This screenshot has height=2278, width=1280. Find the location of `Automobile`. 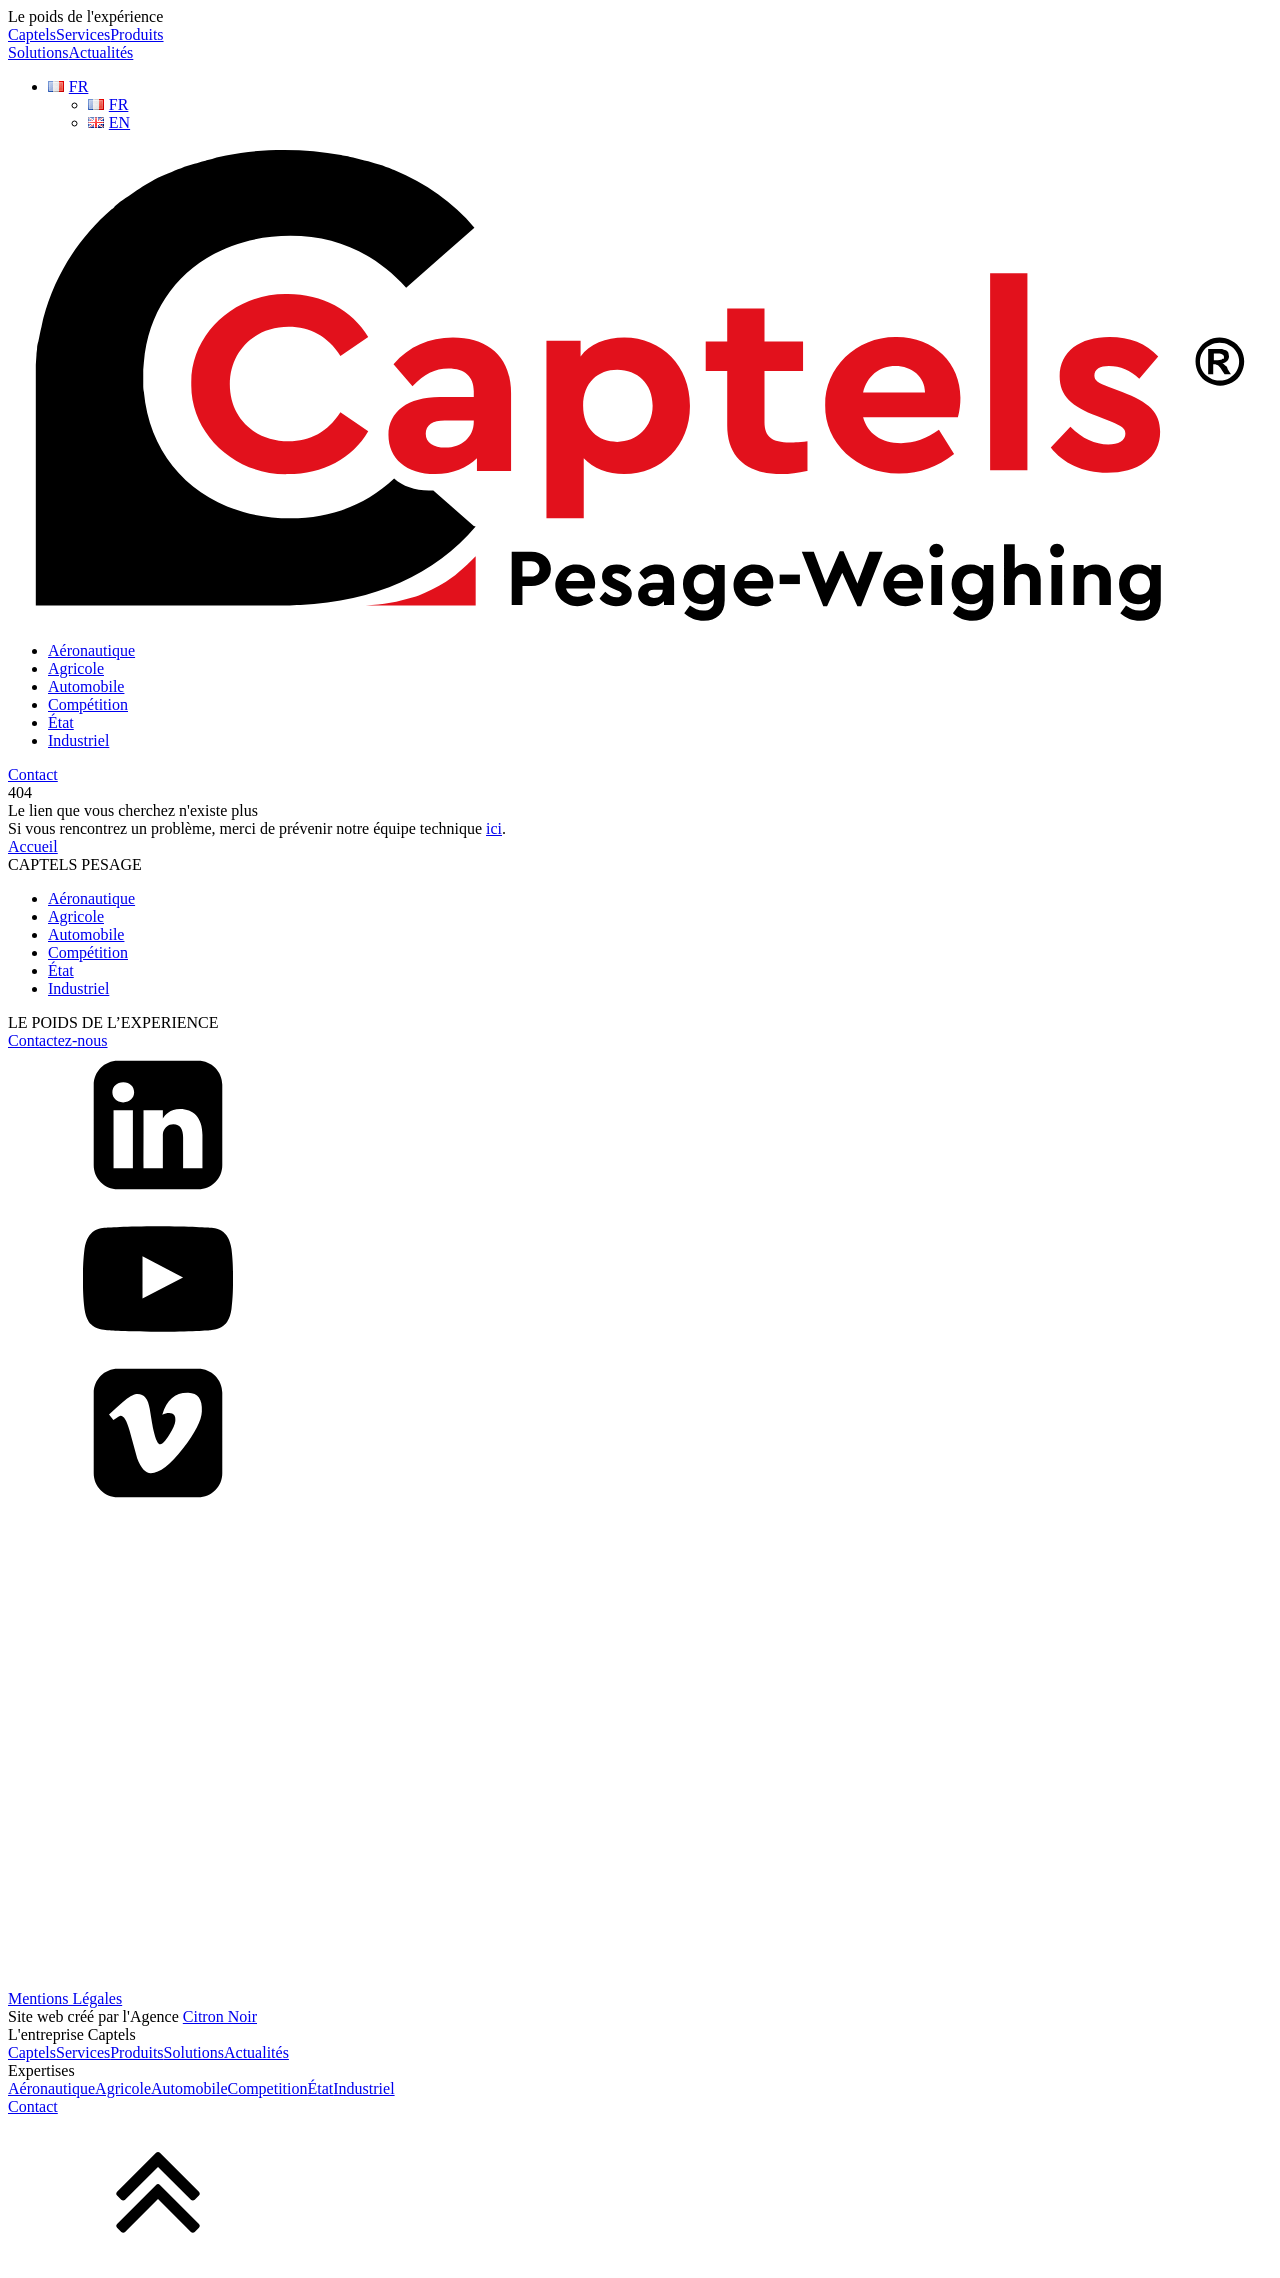

Automobile is located at coordinates (86, 686).